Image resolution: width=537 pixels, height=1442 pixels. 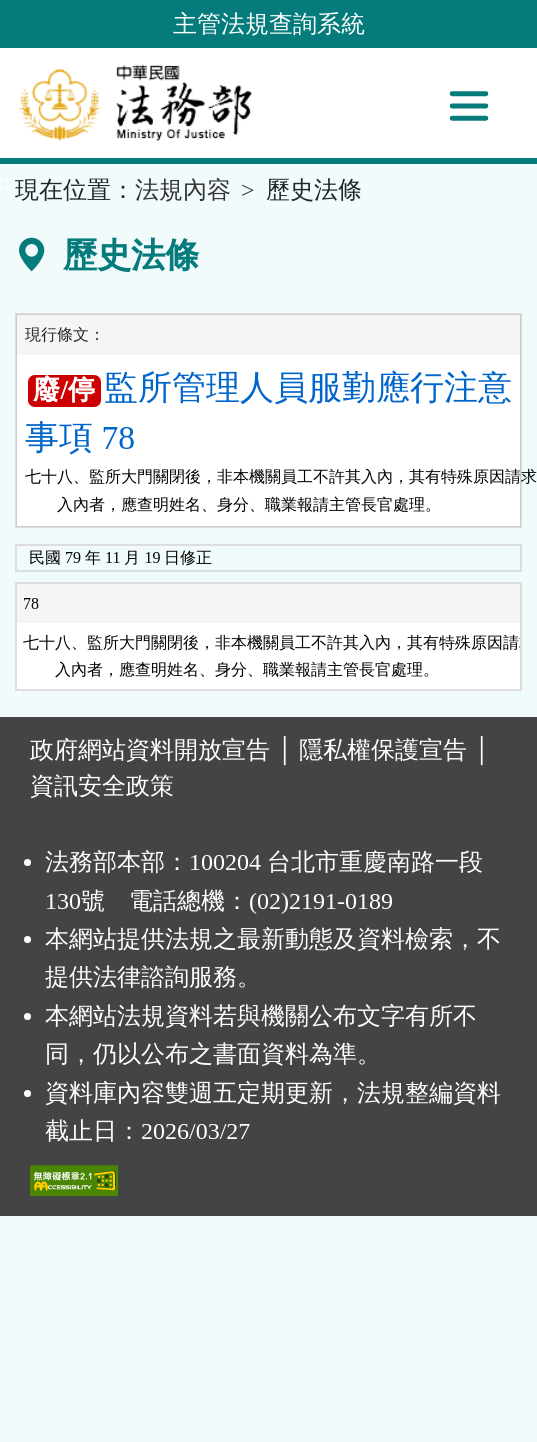 I want to click on 隱私權保護宣告, so click(x=383, y=750).